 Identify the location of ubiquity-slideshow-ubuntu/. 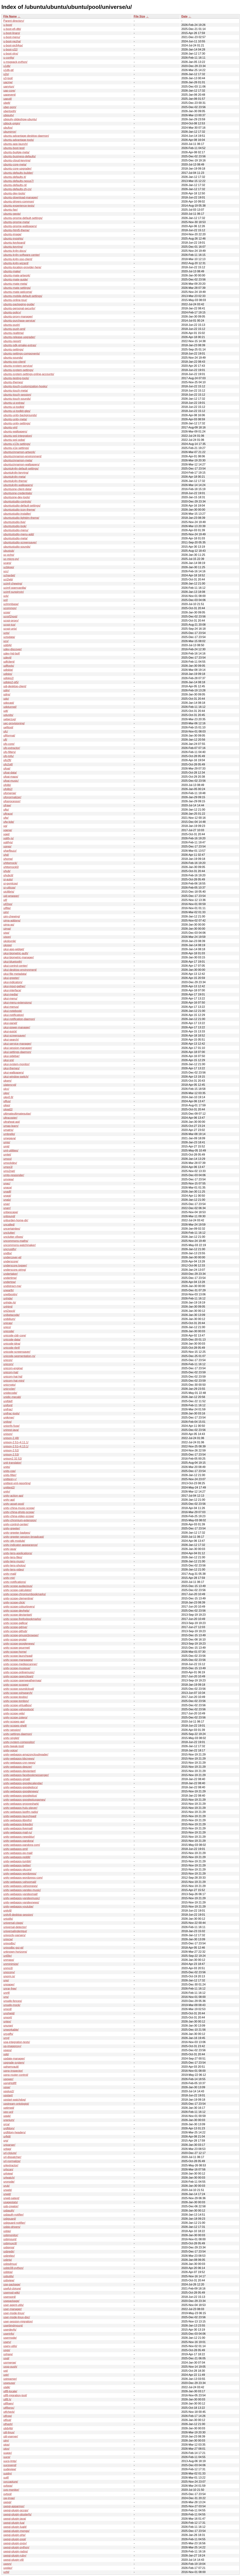
(20, 119).